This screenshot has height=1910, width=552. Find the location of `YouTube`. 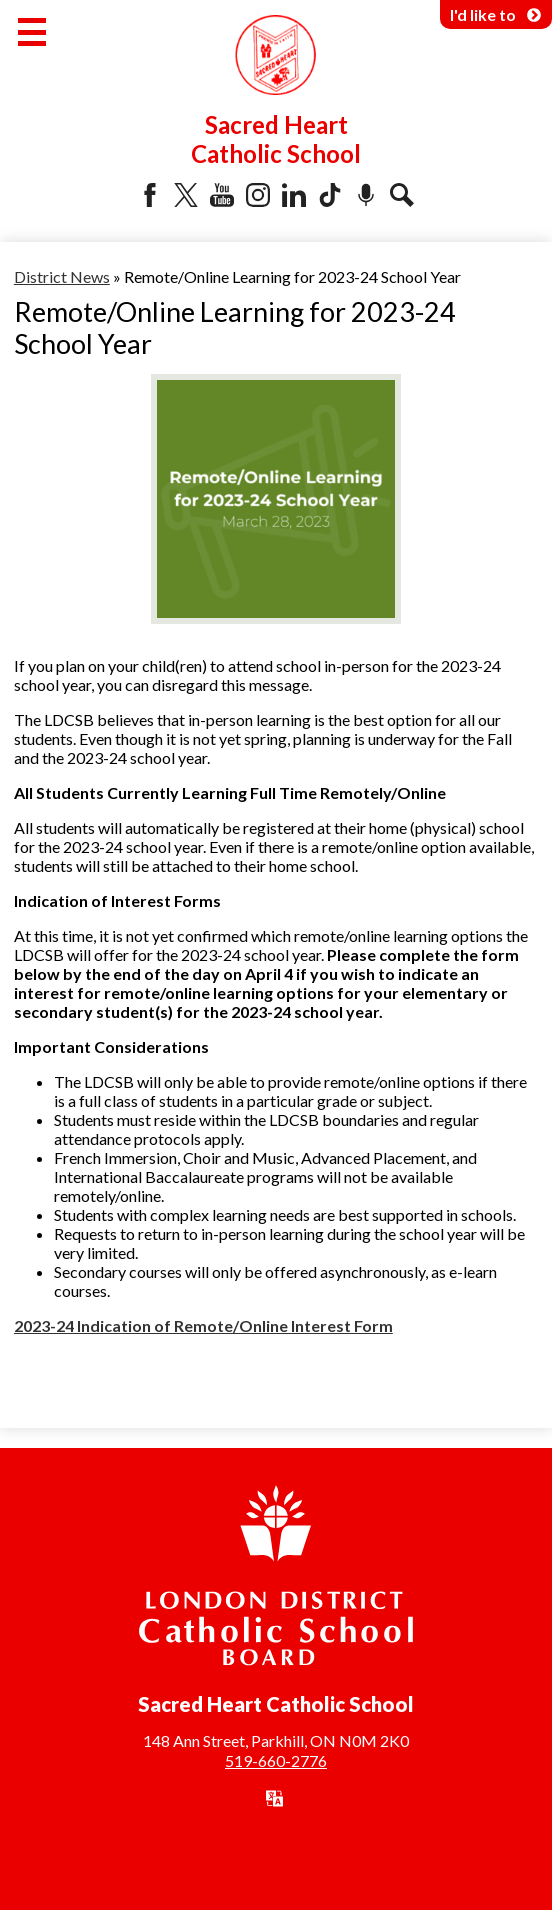

YouTube is located at coordinates (222, 195).